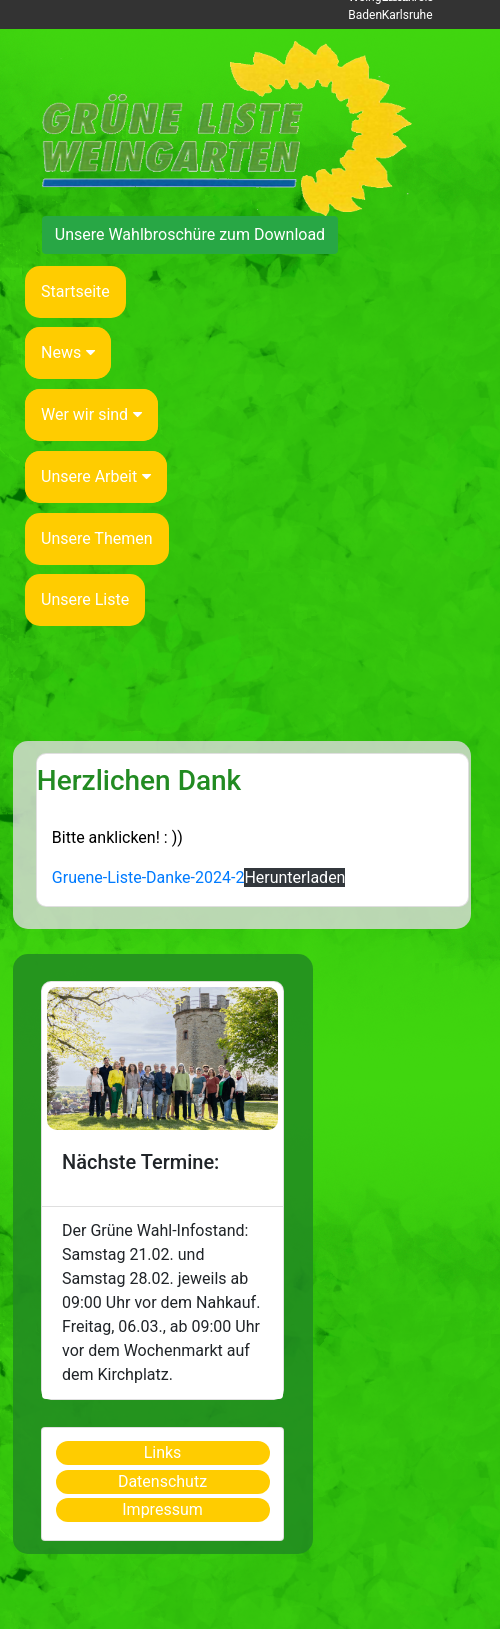  Describe the element at coordinates (139, 780) in the screenshot. I see `Herzlichen Dank` at that location.